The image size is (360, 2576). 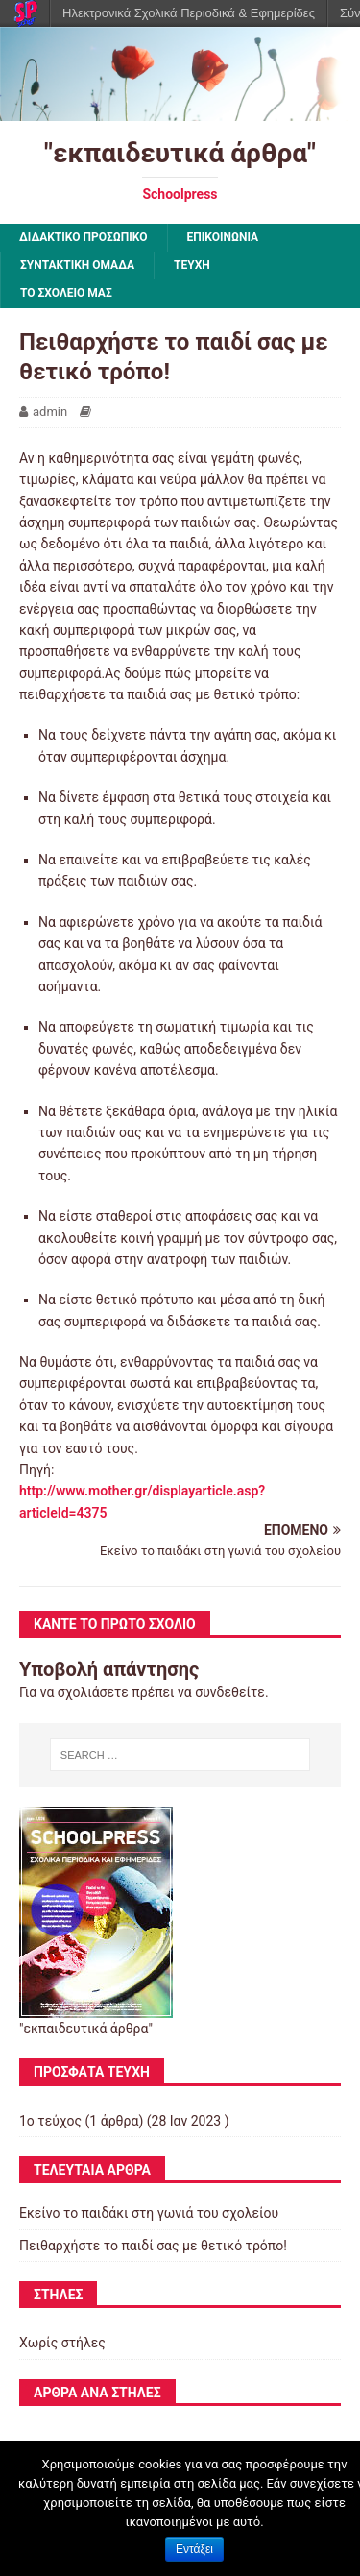 I want to click on Πειθαρχήστε το παιδί σας με θετικό τρόπο!, so click(x=153, y=2245).